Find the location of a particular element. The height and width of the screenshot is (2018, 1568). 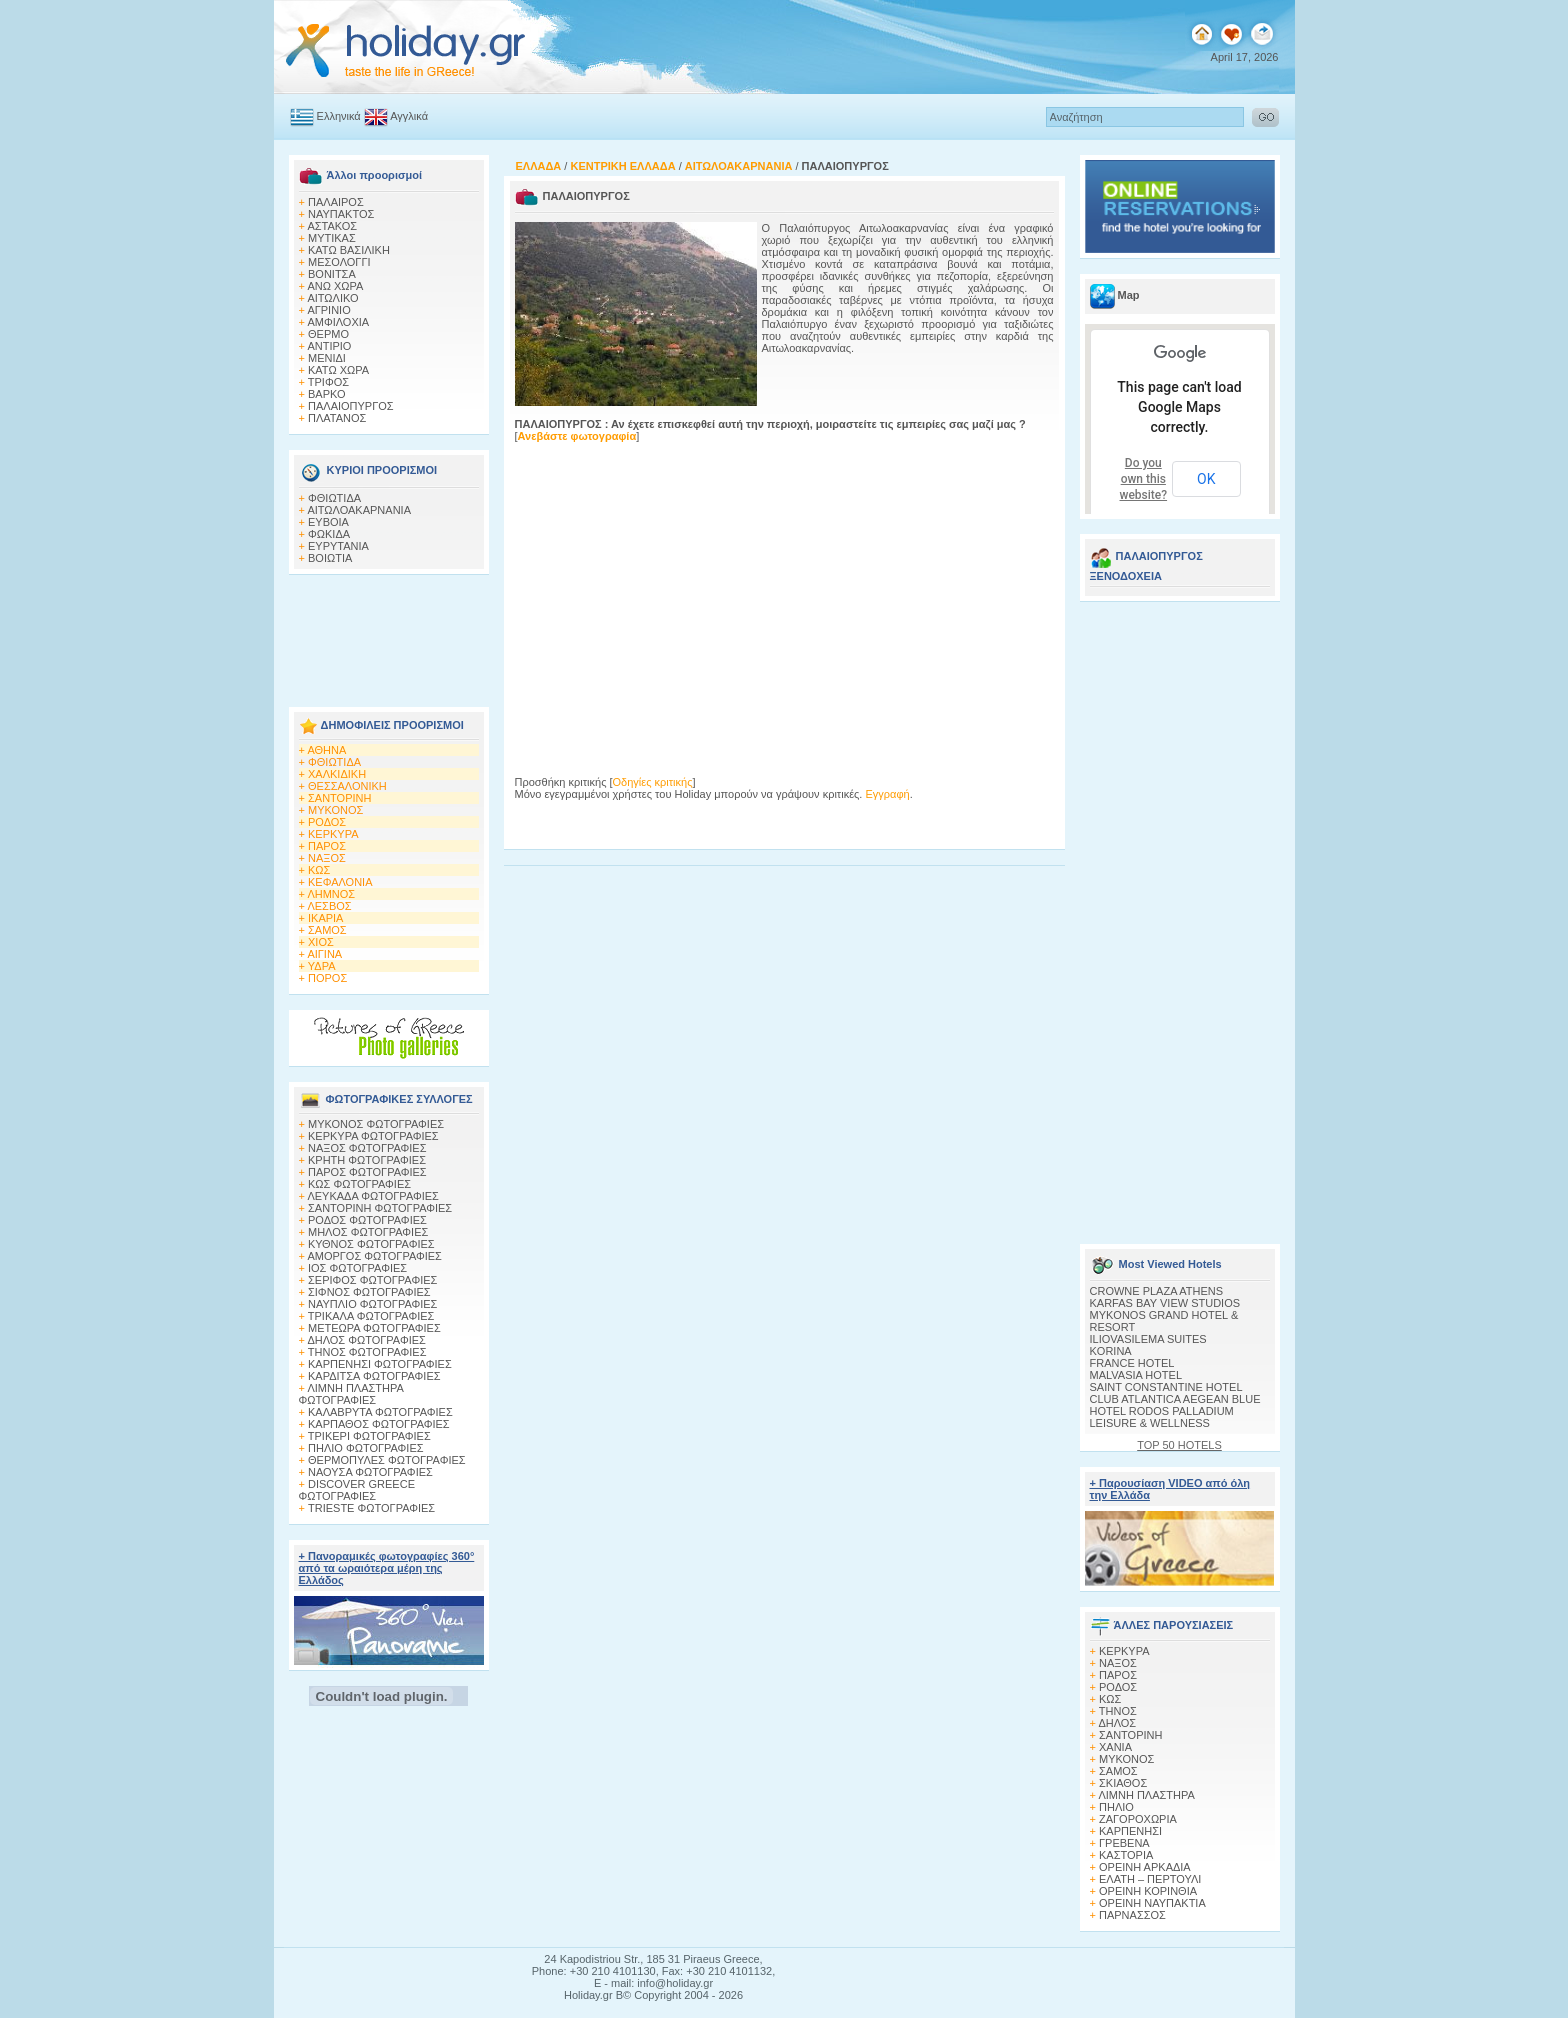

HOTEL RODOS PALLADIUM LEISURE & WELLNESS is located at coordinates (1162, 1417).